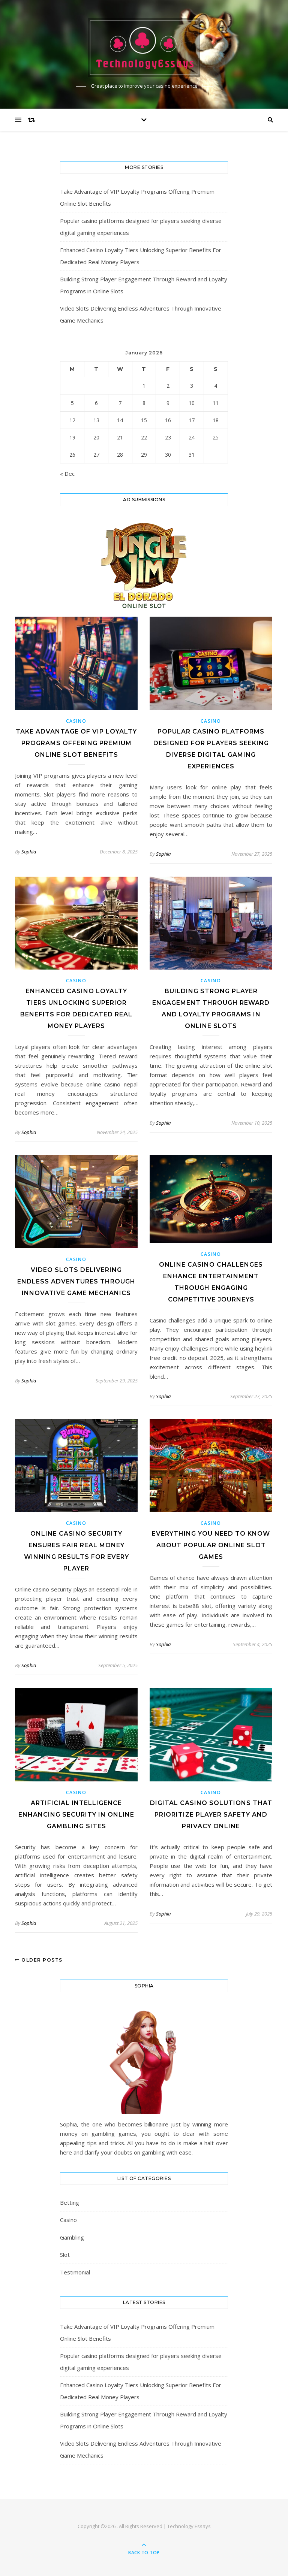 The height and width of the screenshot is (2576, 288). What do you see at coordinates (75, 2272) in the screenshot?
I see `Testimonial` at bounding box center [75, 2272].